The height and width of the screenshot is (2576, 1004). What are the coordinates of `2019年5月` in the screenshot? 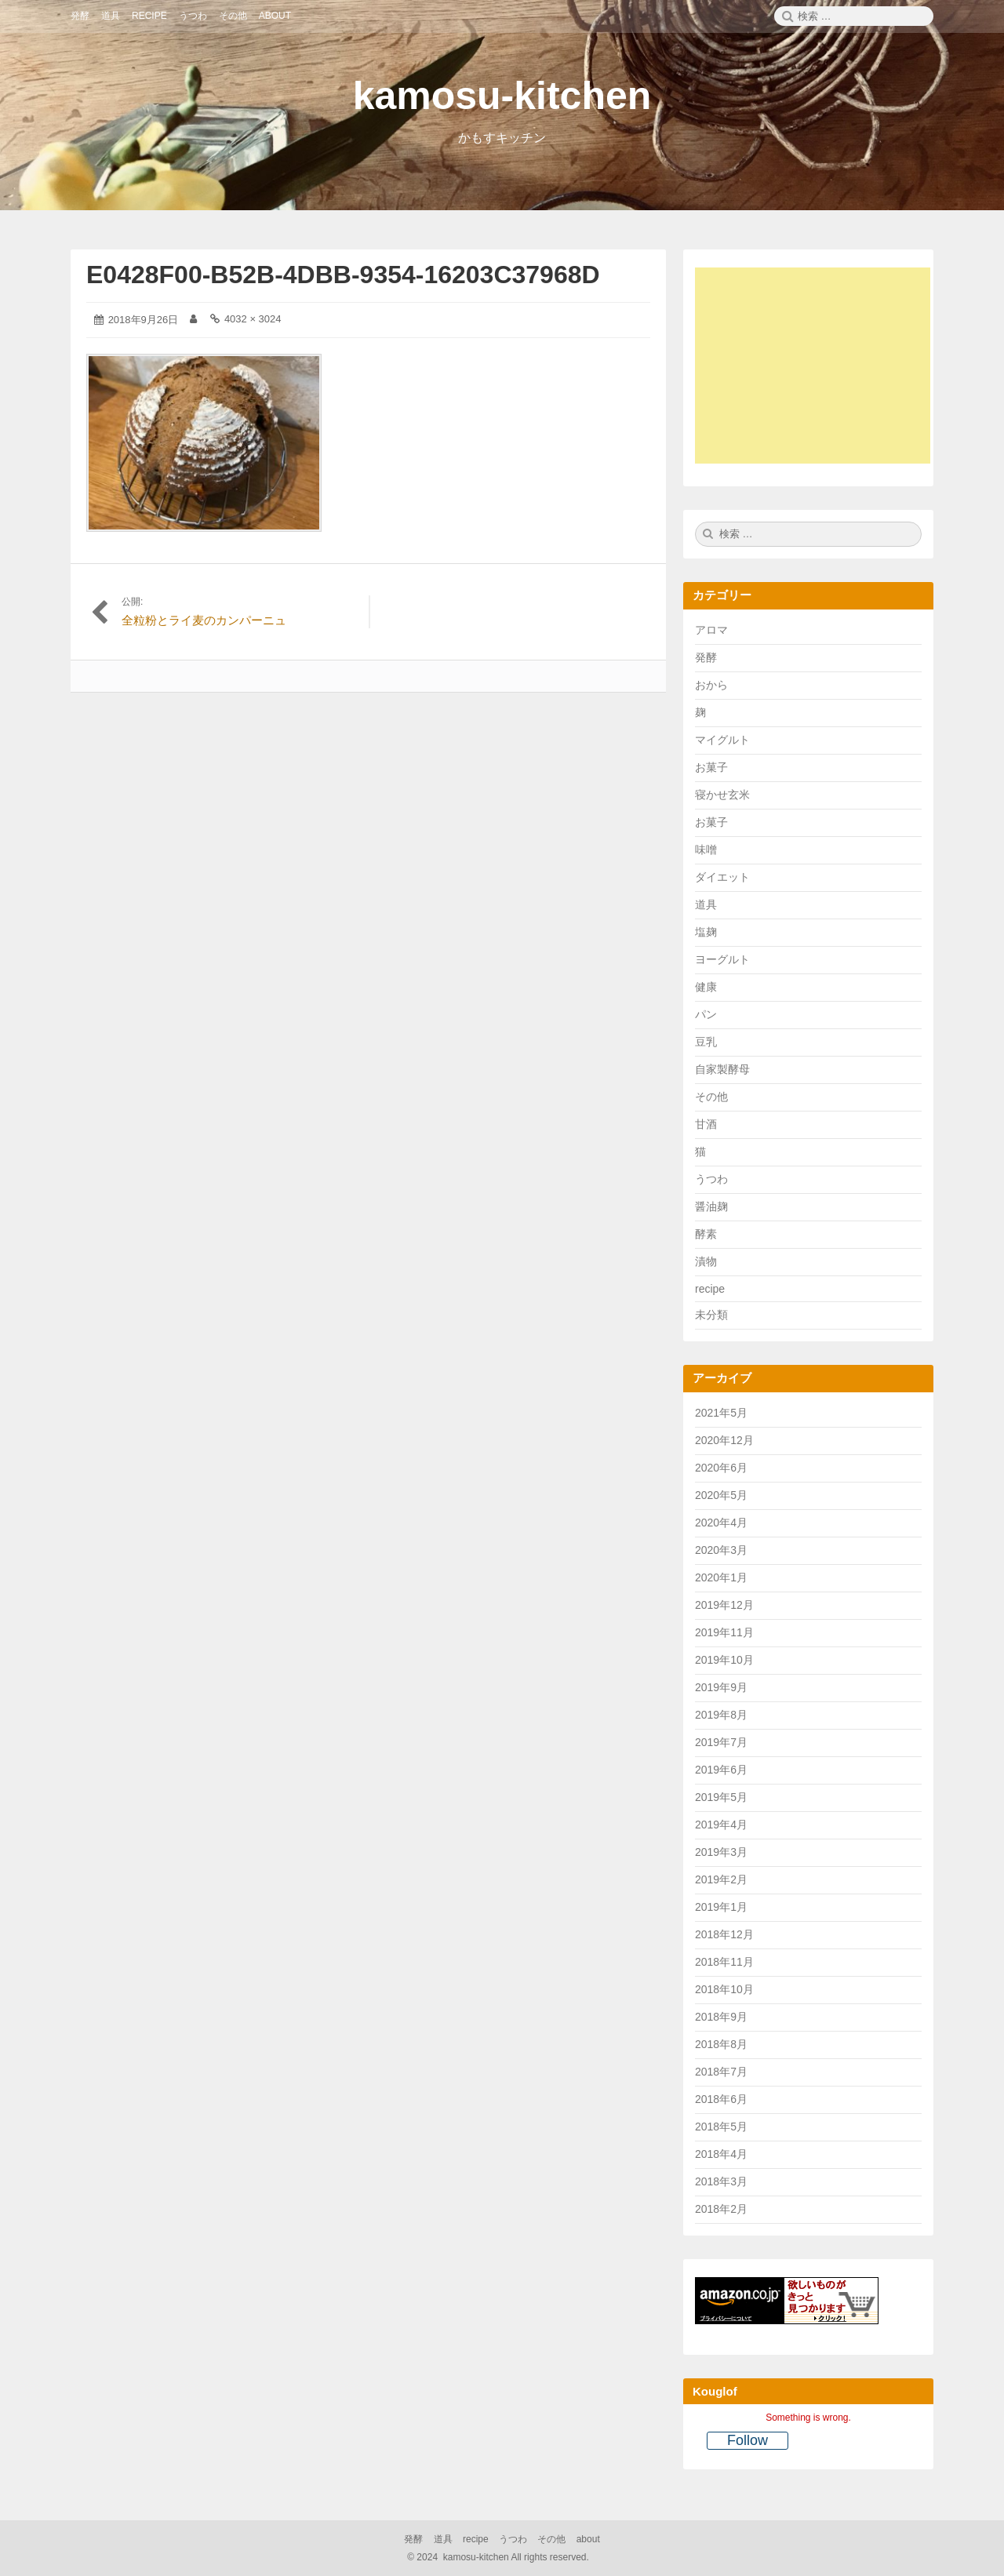 It's located at (721, 1797).